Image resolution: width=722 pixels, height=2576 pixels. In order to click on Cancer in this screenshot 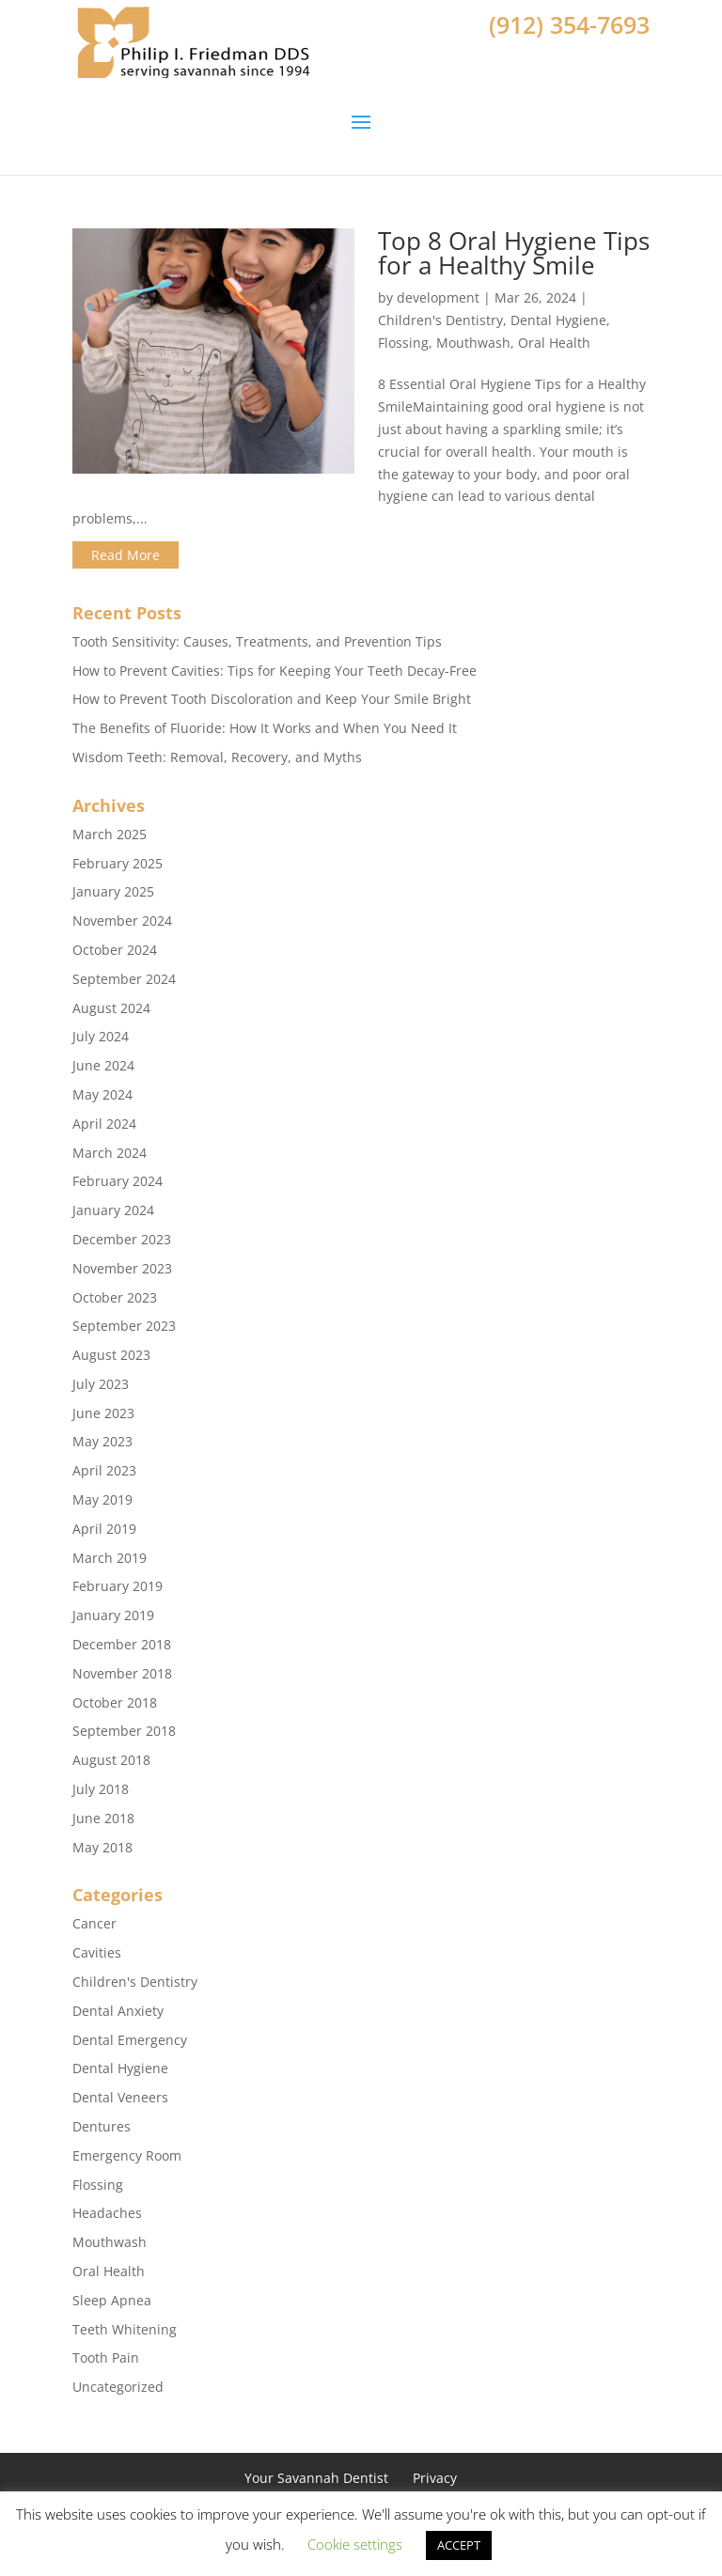, I will do `click(94, 1923)`.